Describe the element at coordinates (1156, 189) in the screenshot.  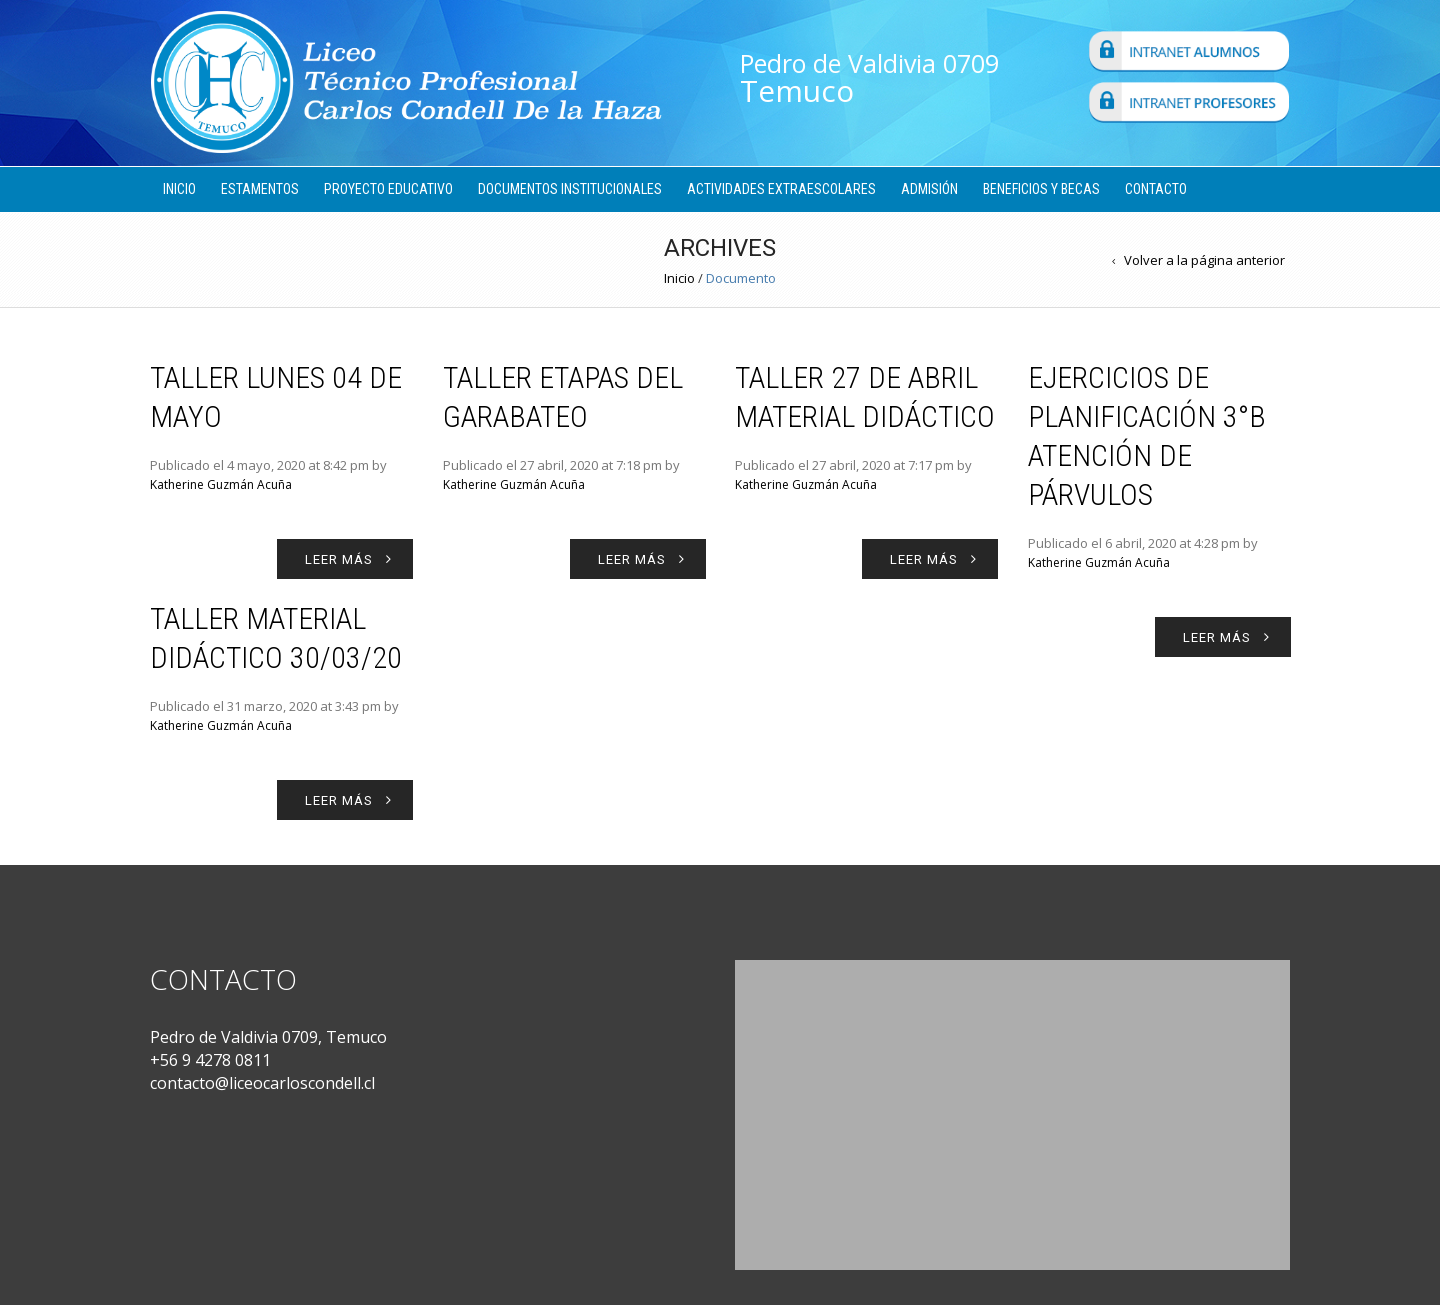
I see `Contacto` at that location.